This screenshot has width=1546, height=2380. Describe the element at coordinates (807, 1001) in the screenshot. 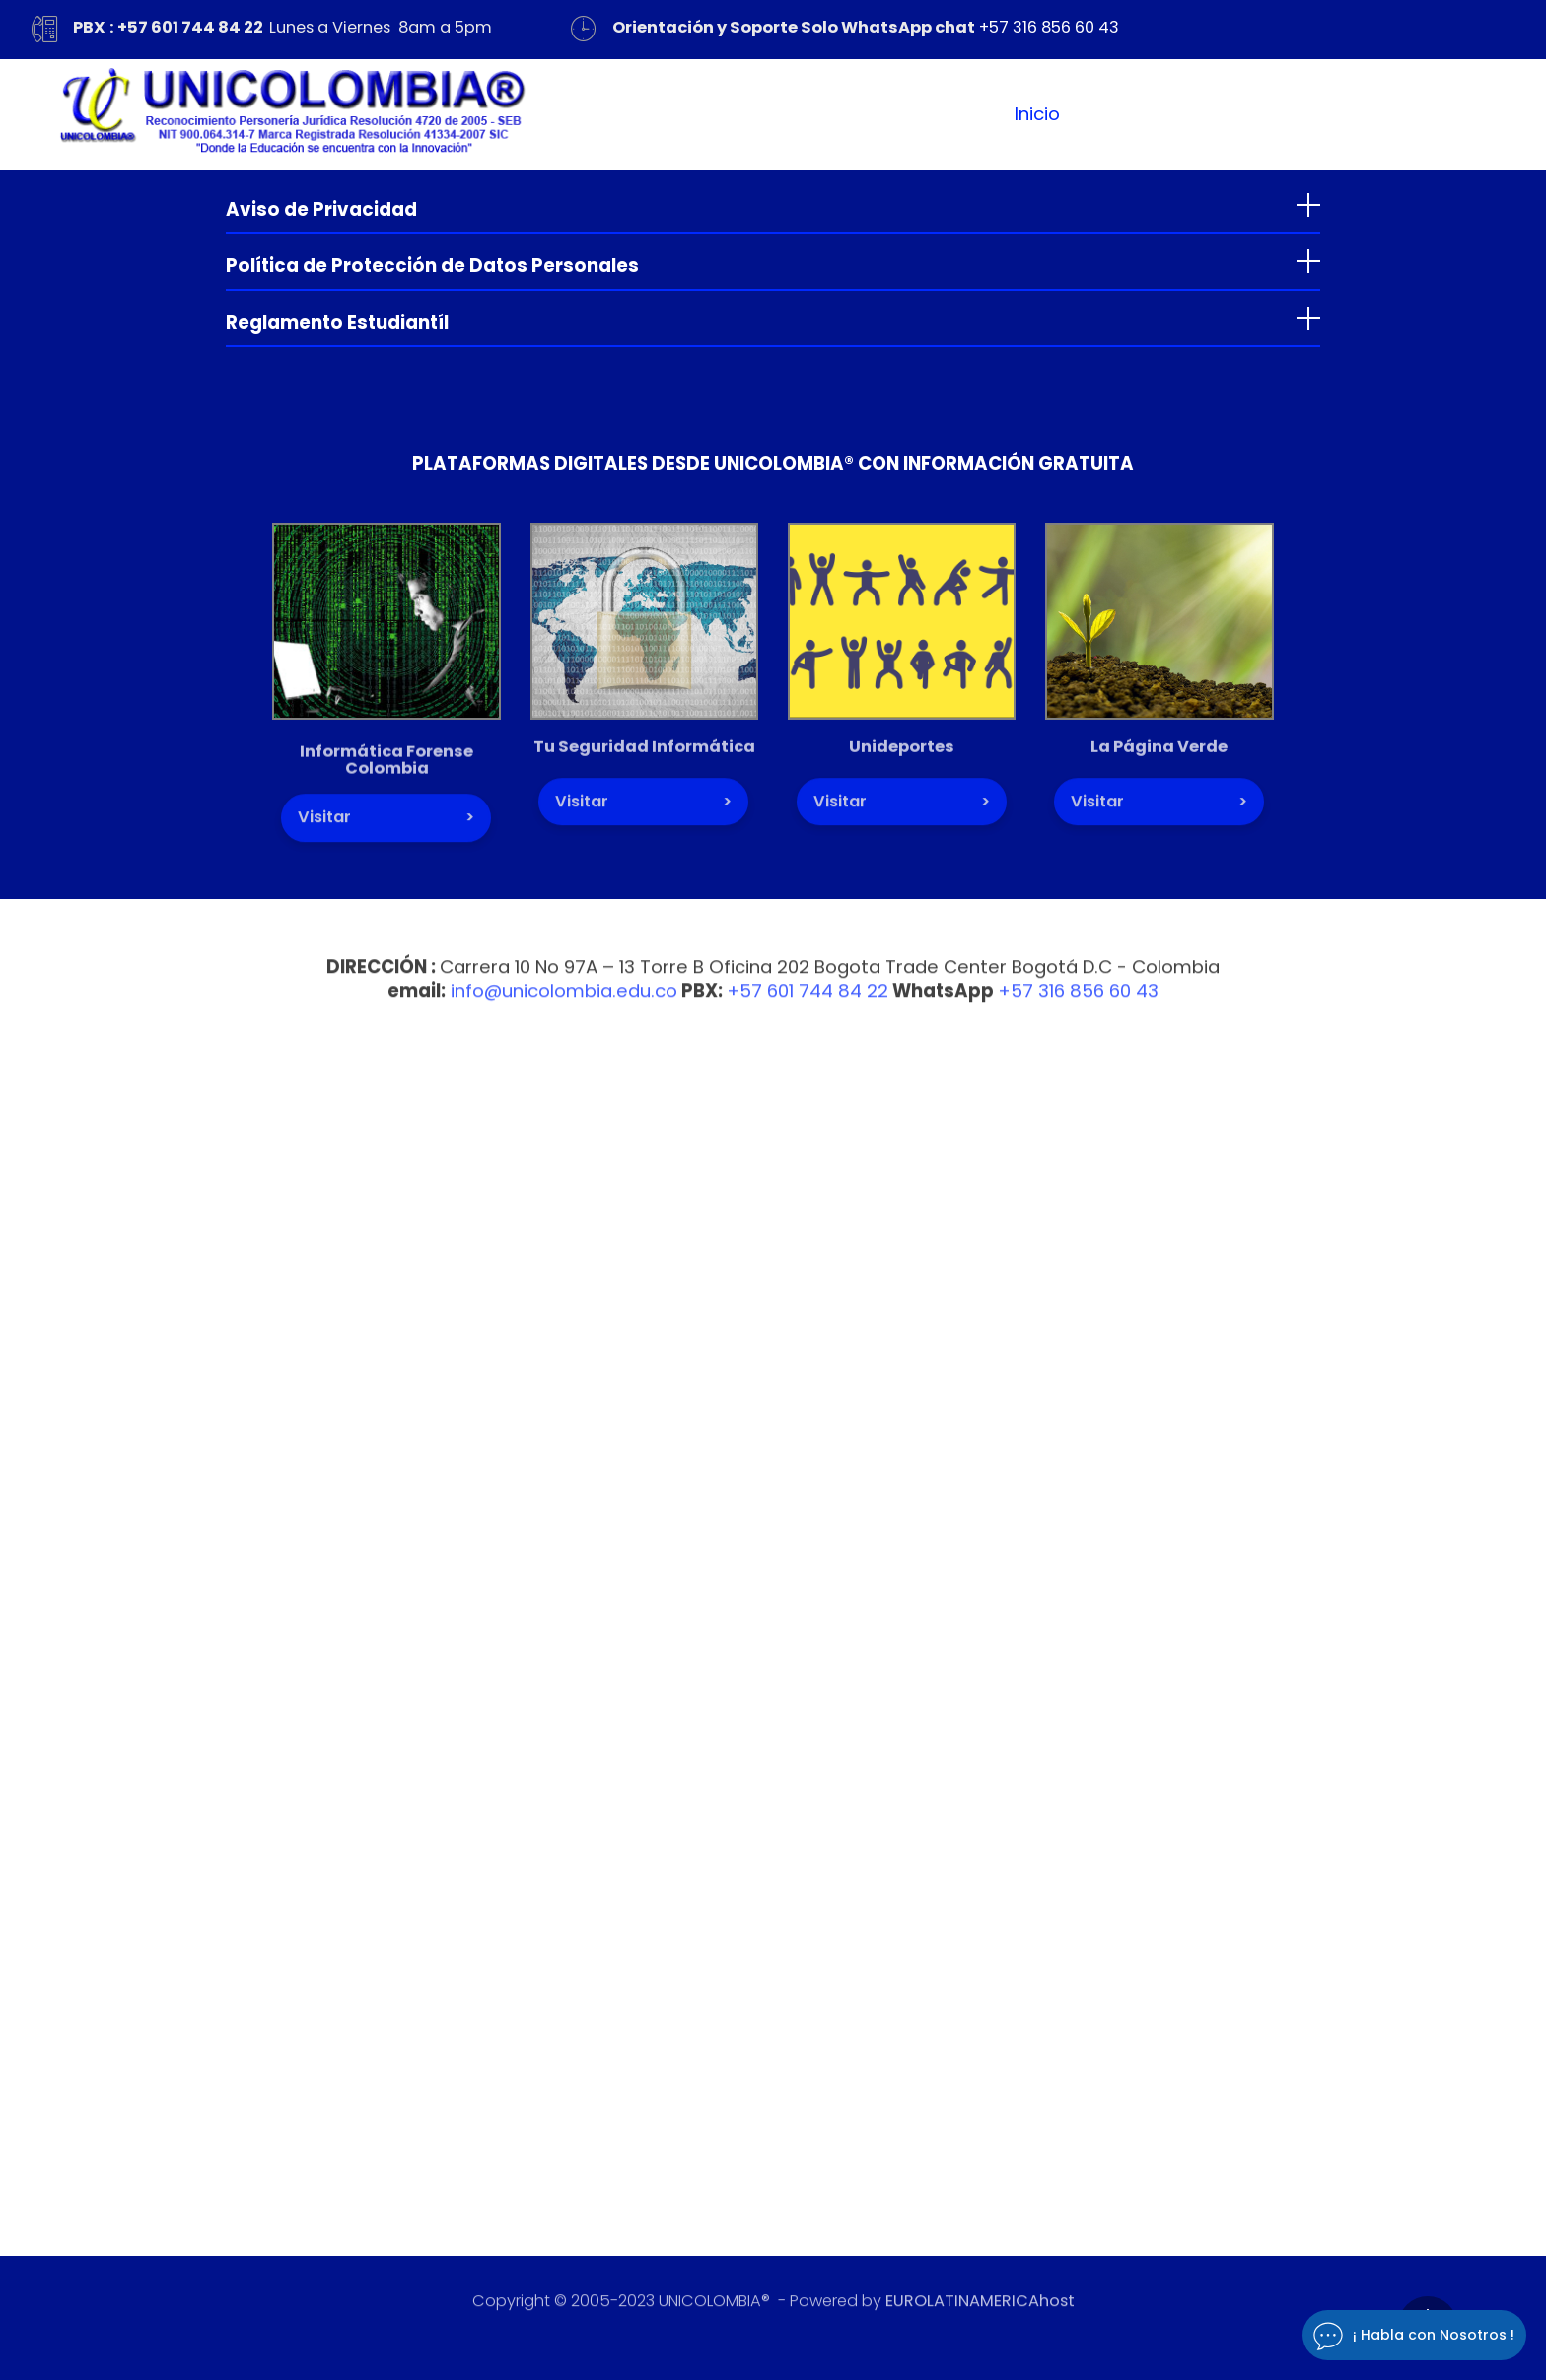

I see `+57 601 744 84 22` at that location.